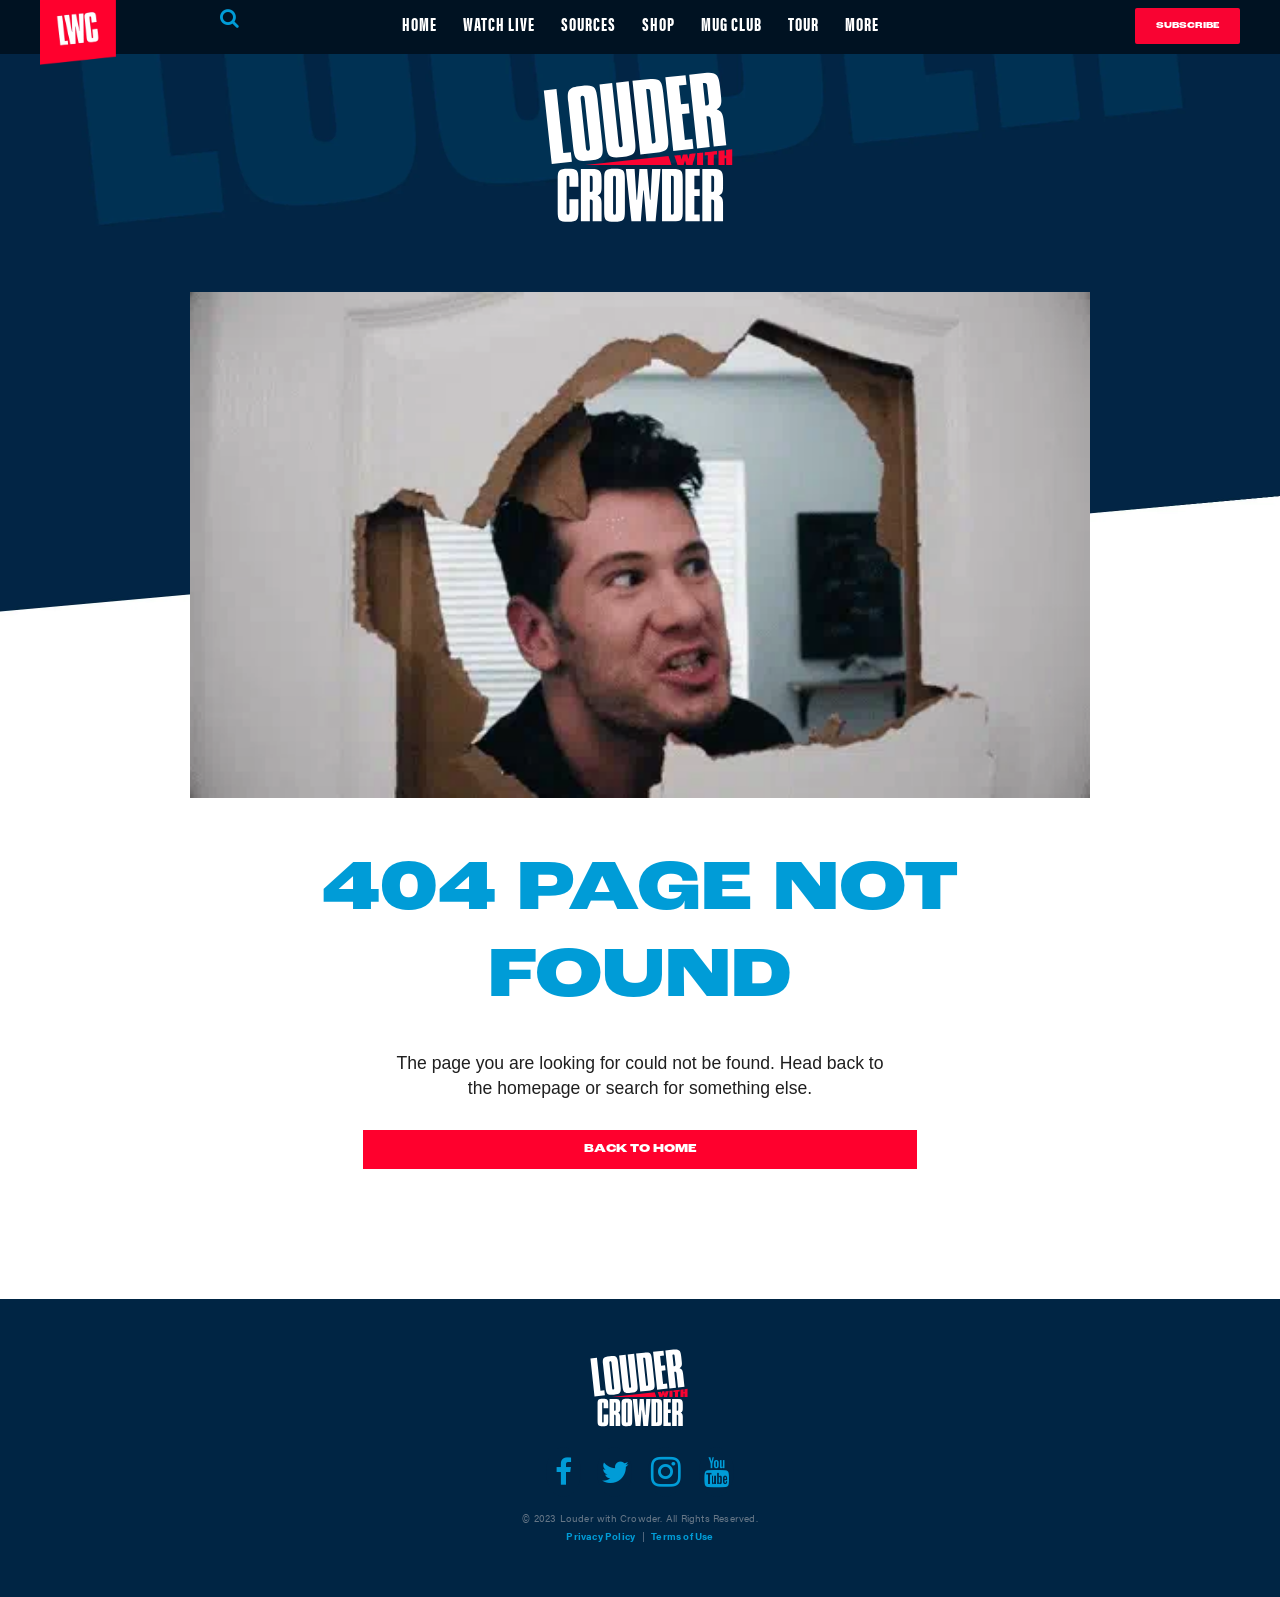 This screenshot has width=1280, height=1597. What do you see at coordinates (1187, 25) in the screenshot?
I see `Subscribe` at bounding box center [1187, 25].